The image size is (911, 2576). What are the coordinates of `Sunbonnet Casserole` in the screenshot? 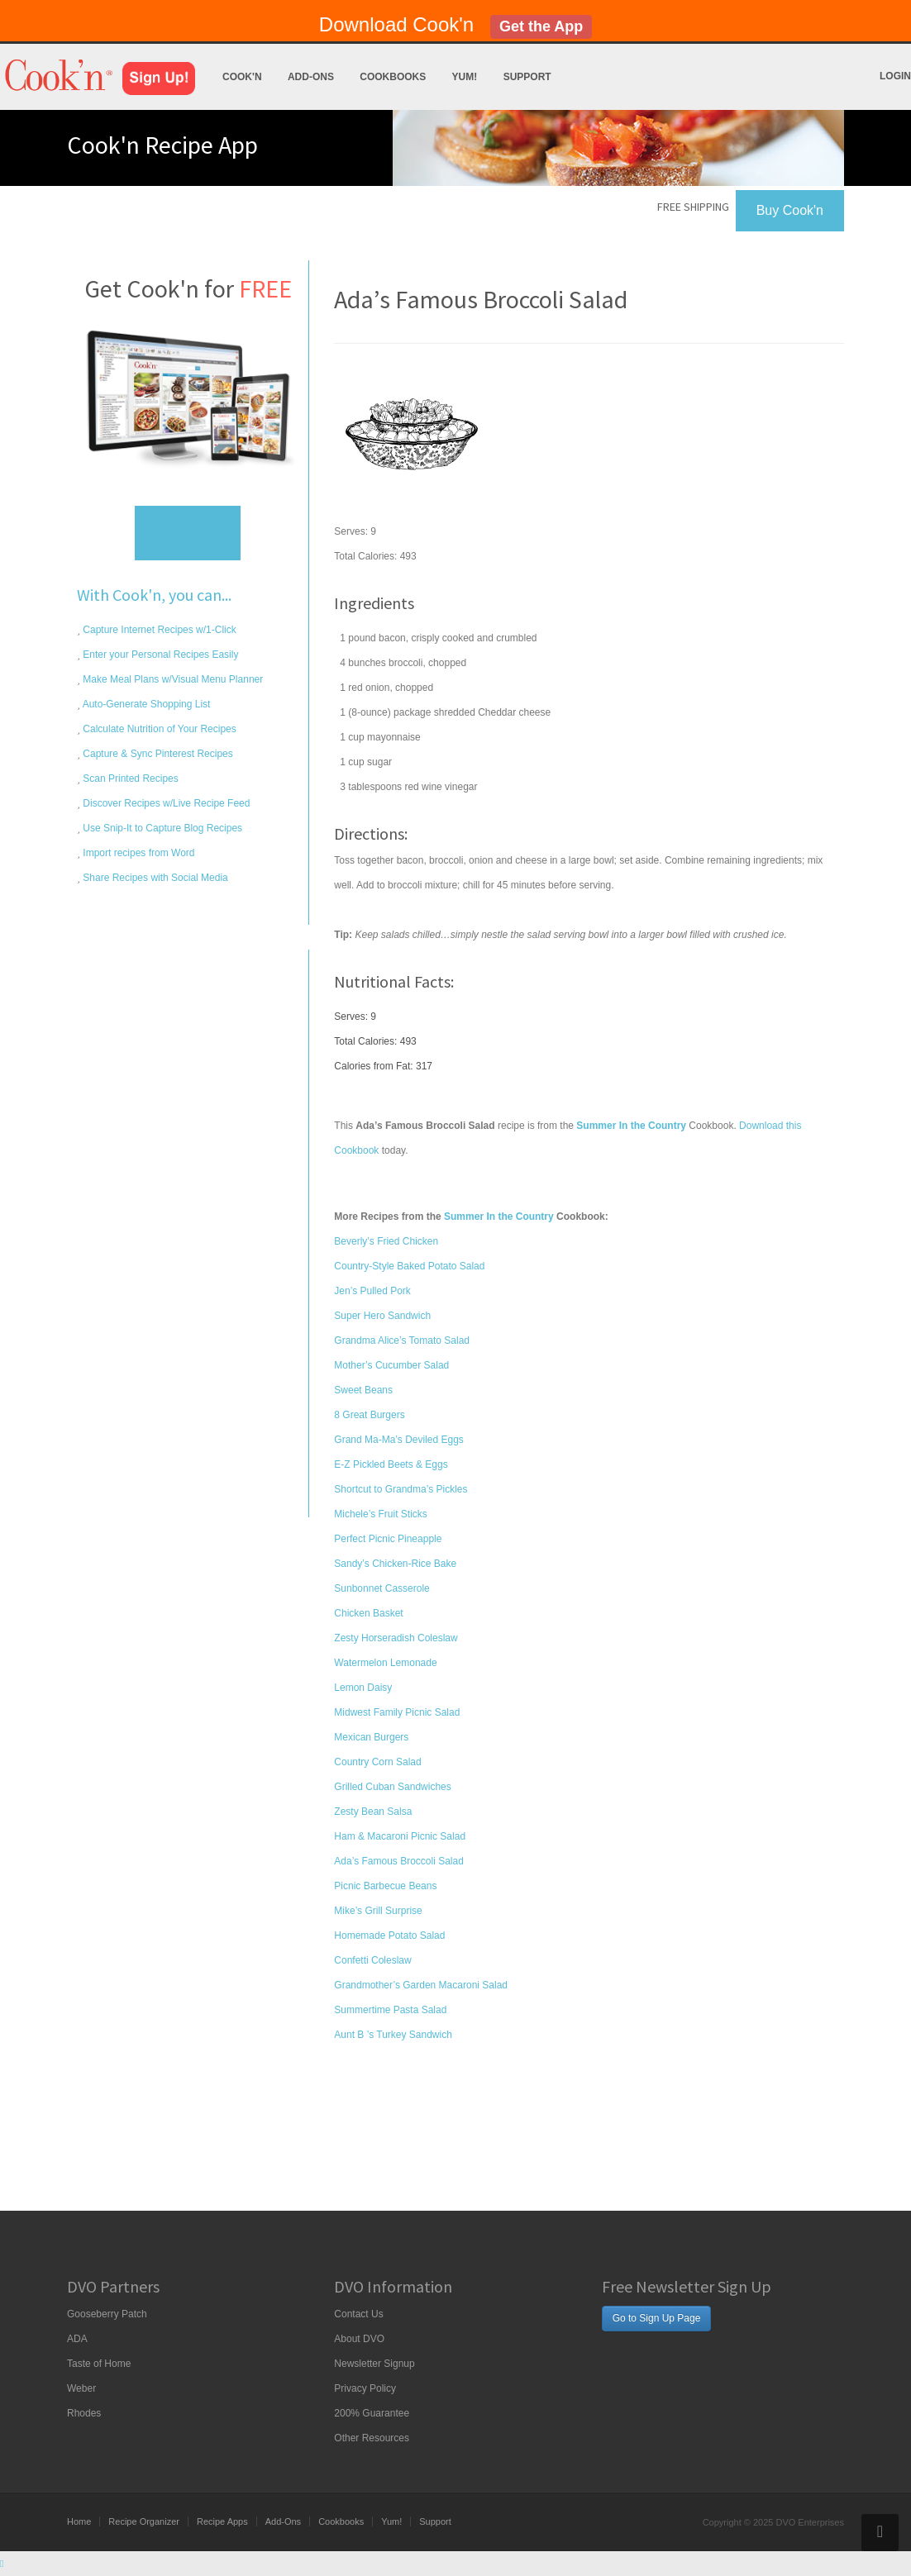 It's located at (381, 1588).